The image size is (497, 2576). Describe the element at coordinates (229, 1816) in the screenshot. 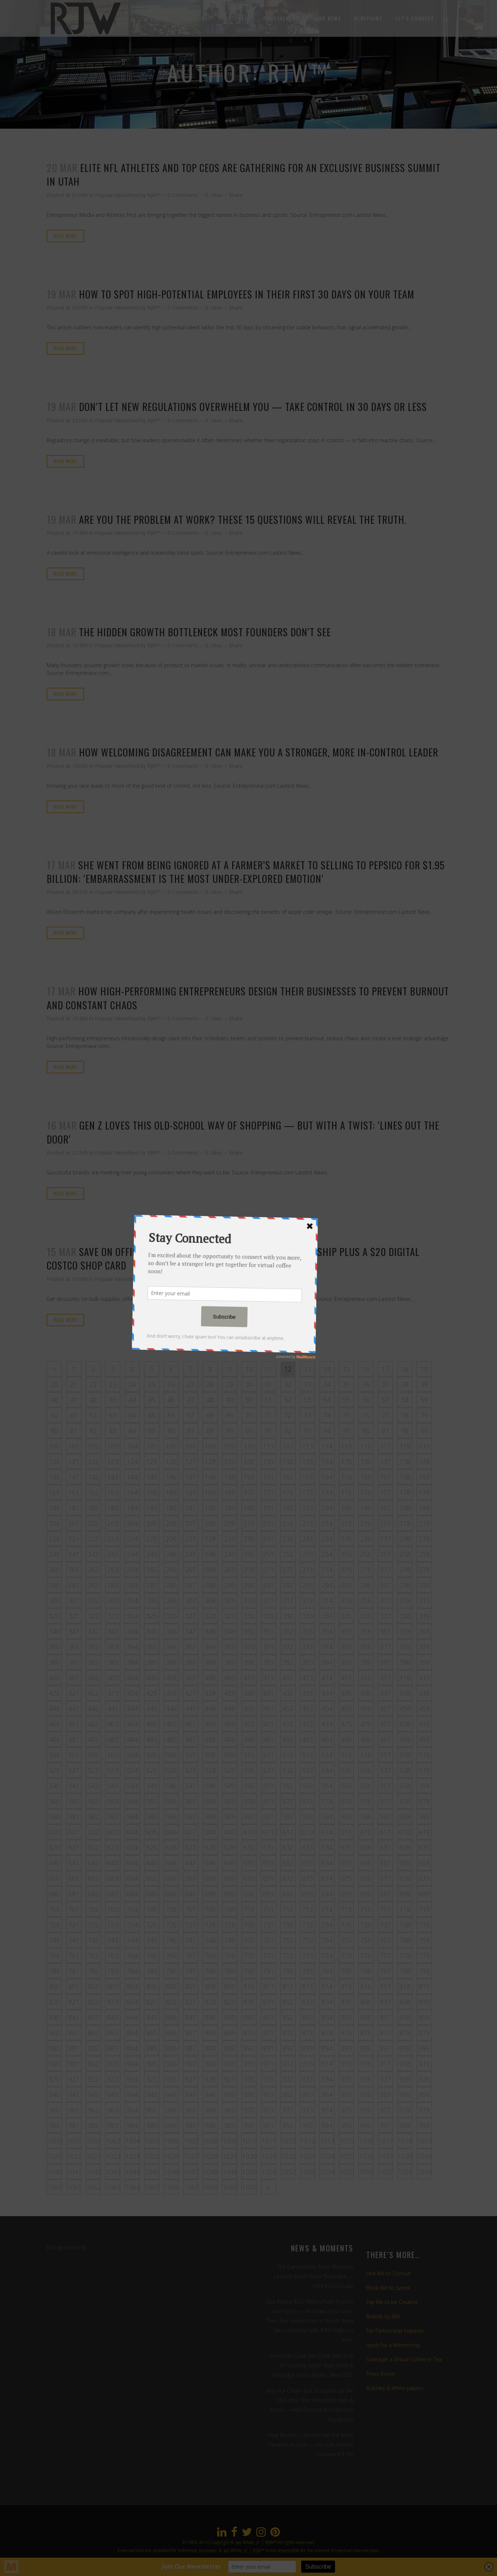

I see `589` at that location.